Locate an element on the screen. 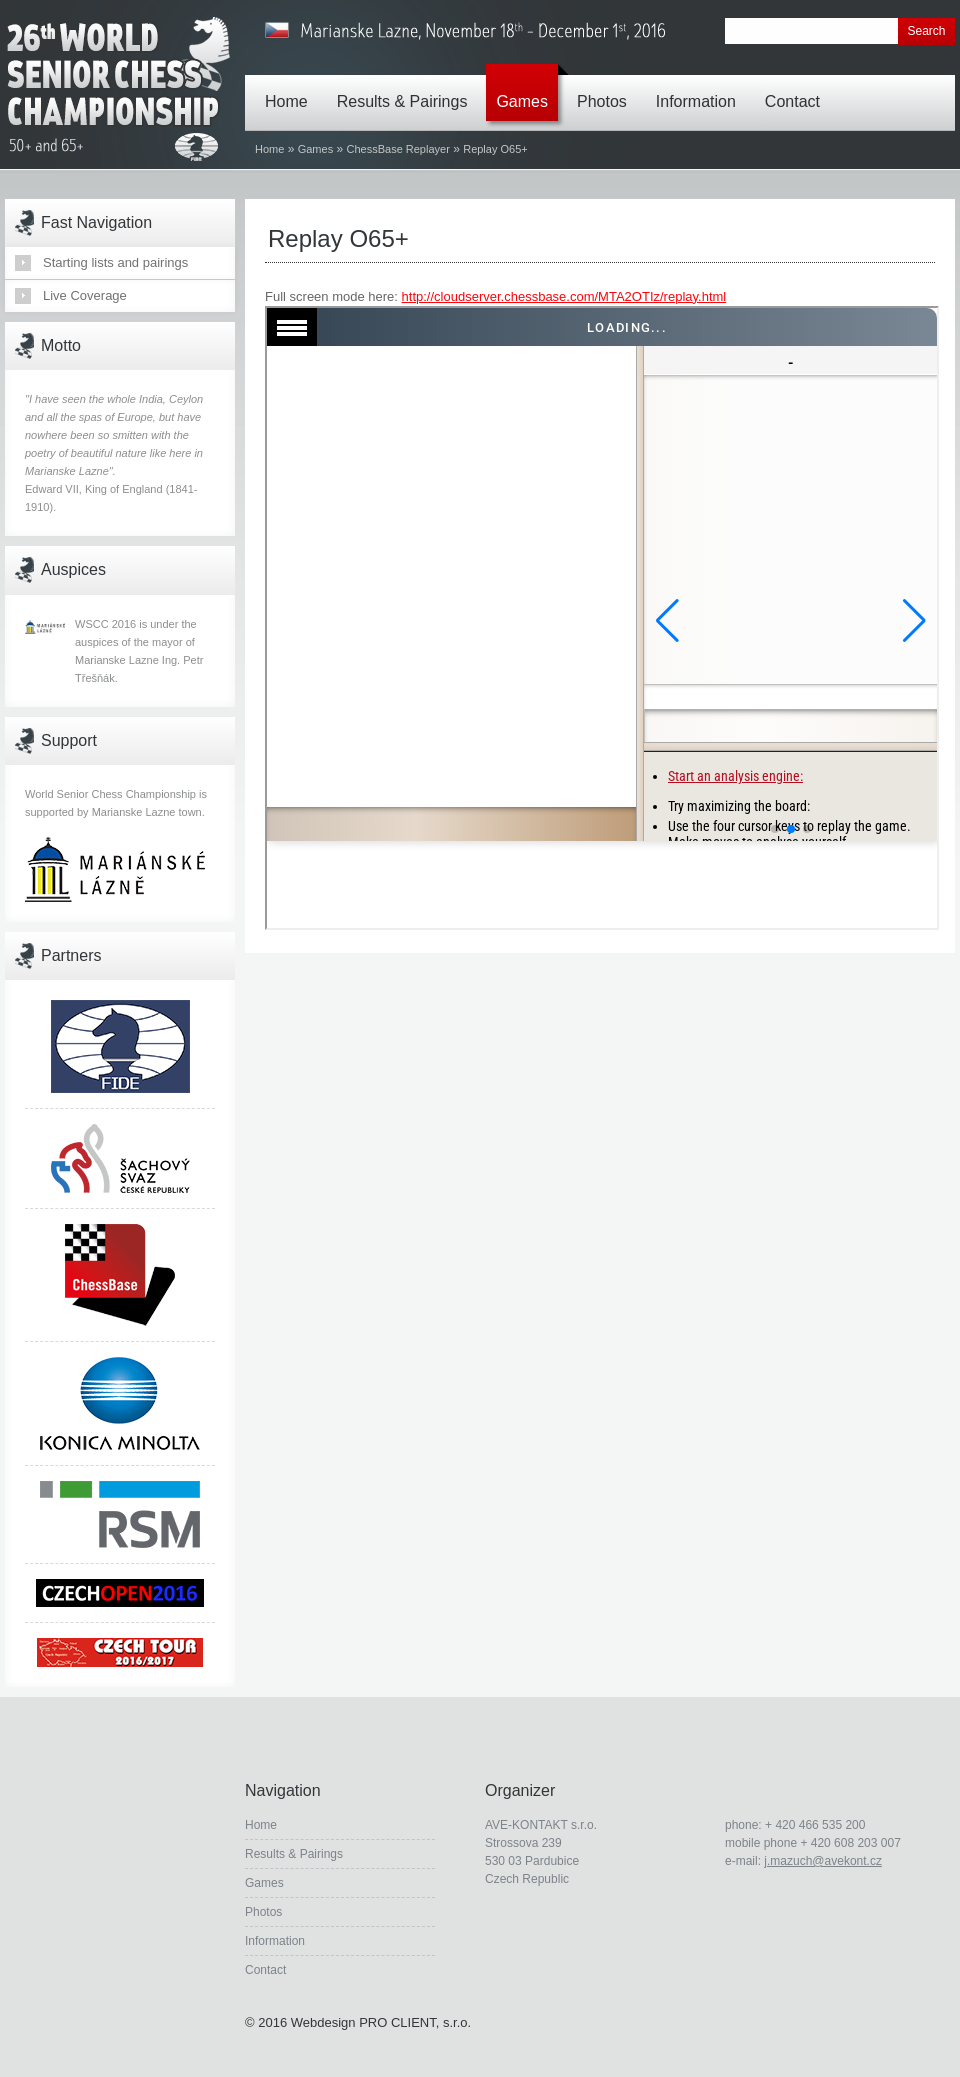  Starting lists and pairings is located at coordinates (115, 262).